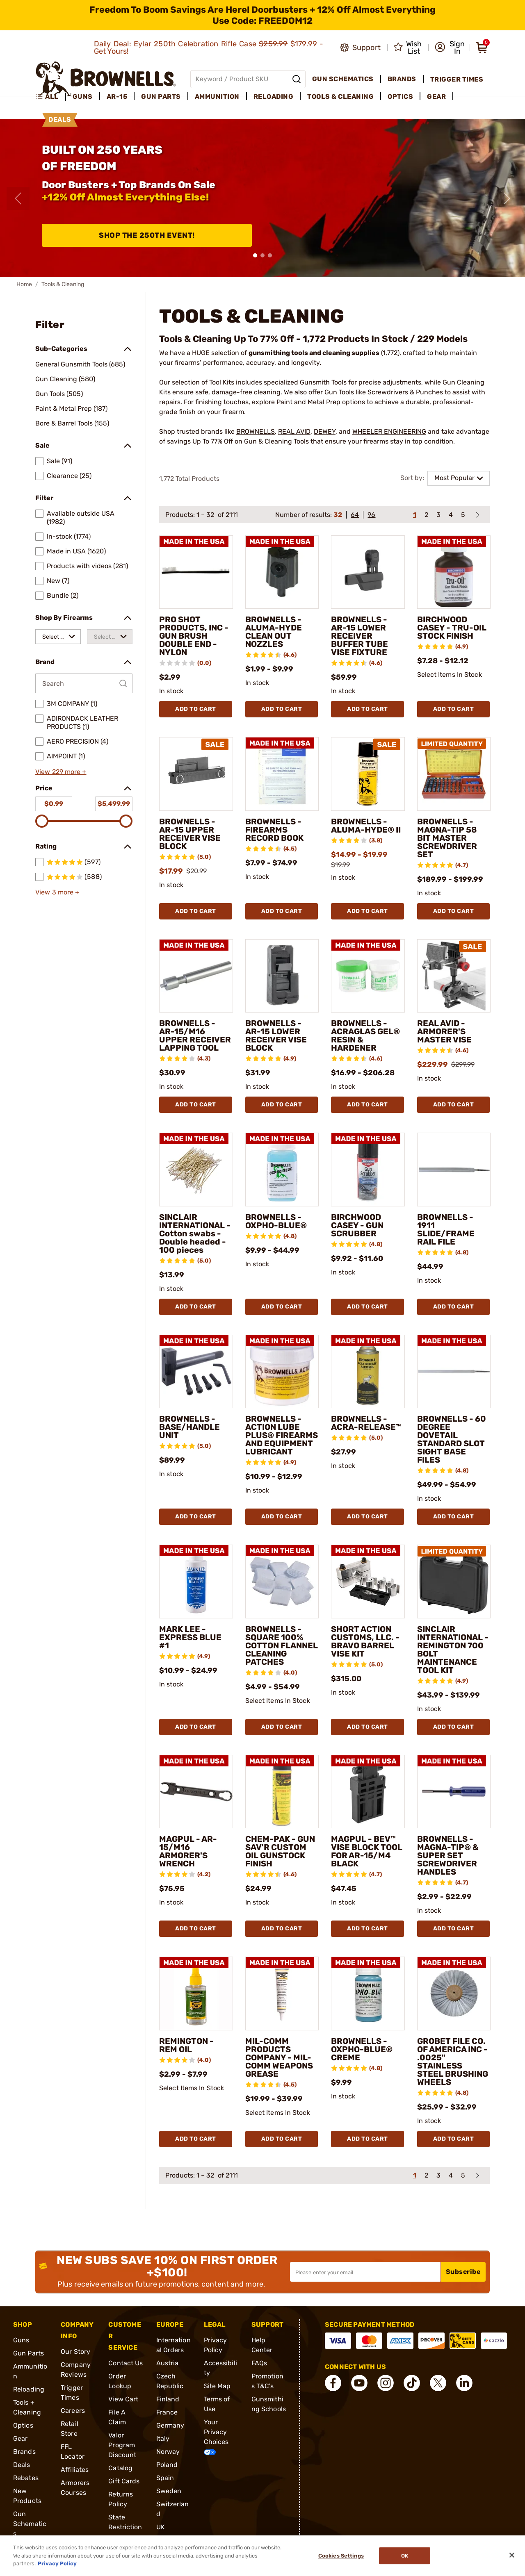 This screenshot has width=525, height=2576. I want to click on BROWNELLS - BASE/HANDLE UNIT, so click(189, 1427).